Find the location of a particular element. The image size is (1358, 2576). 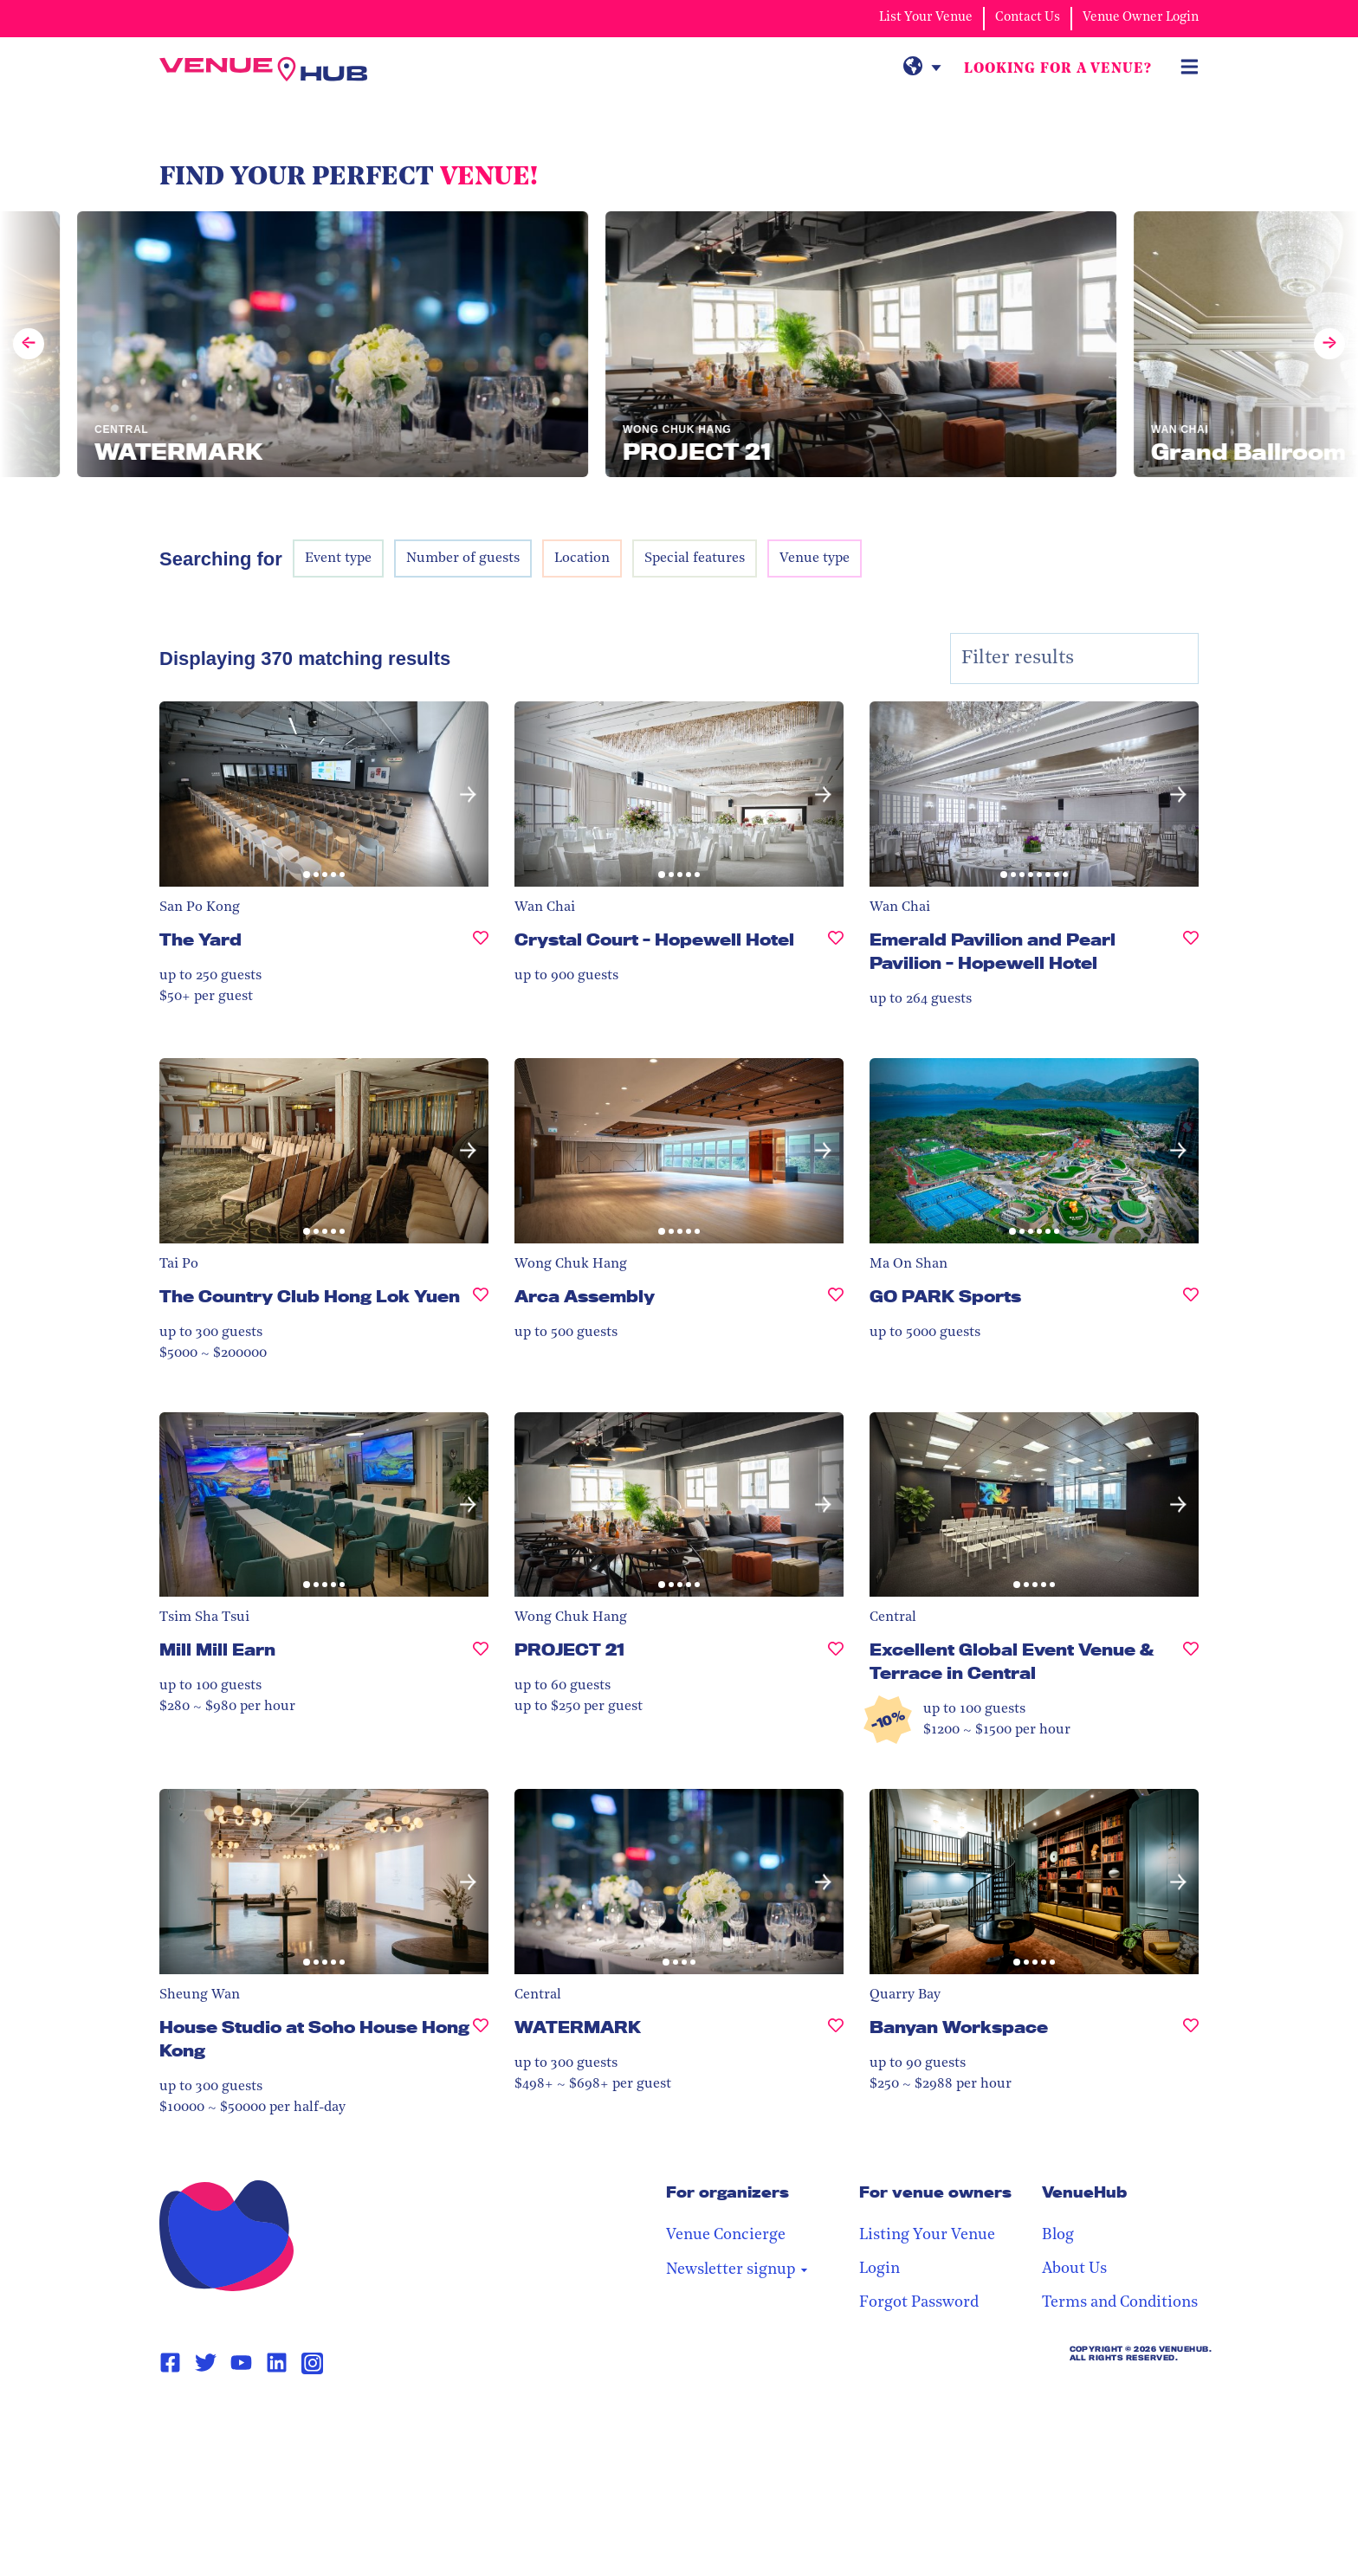

House Studio at Soho House Hong Kong is located at coordinates (314, 2039).